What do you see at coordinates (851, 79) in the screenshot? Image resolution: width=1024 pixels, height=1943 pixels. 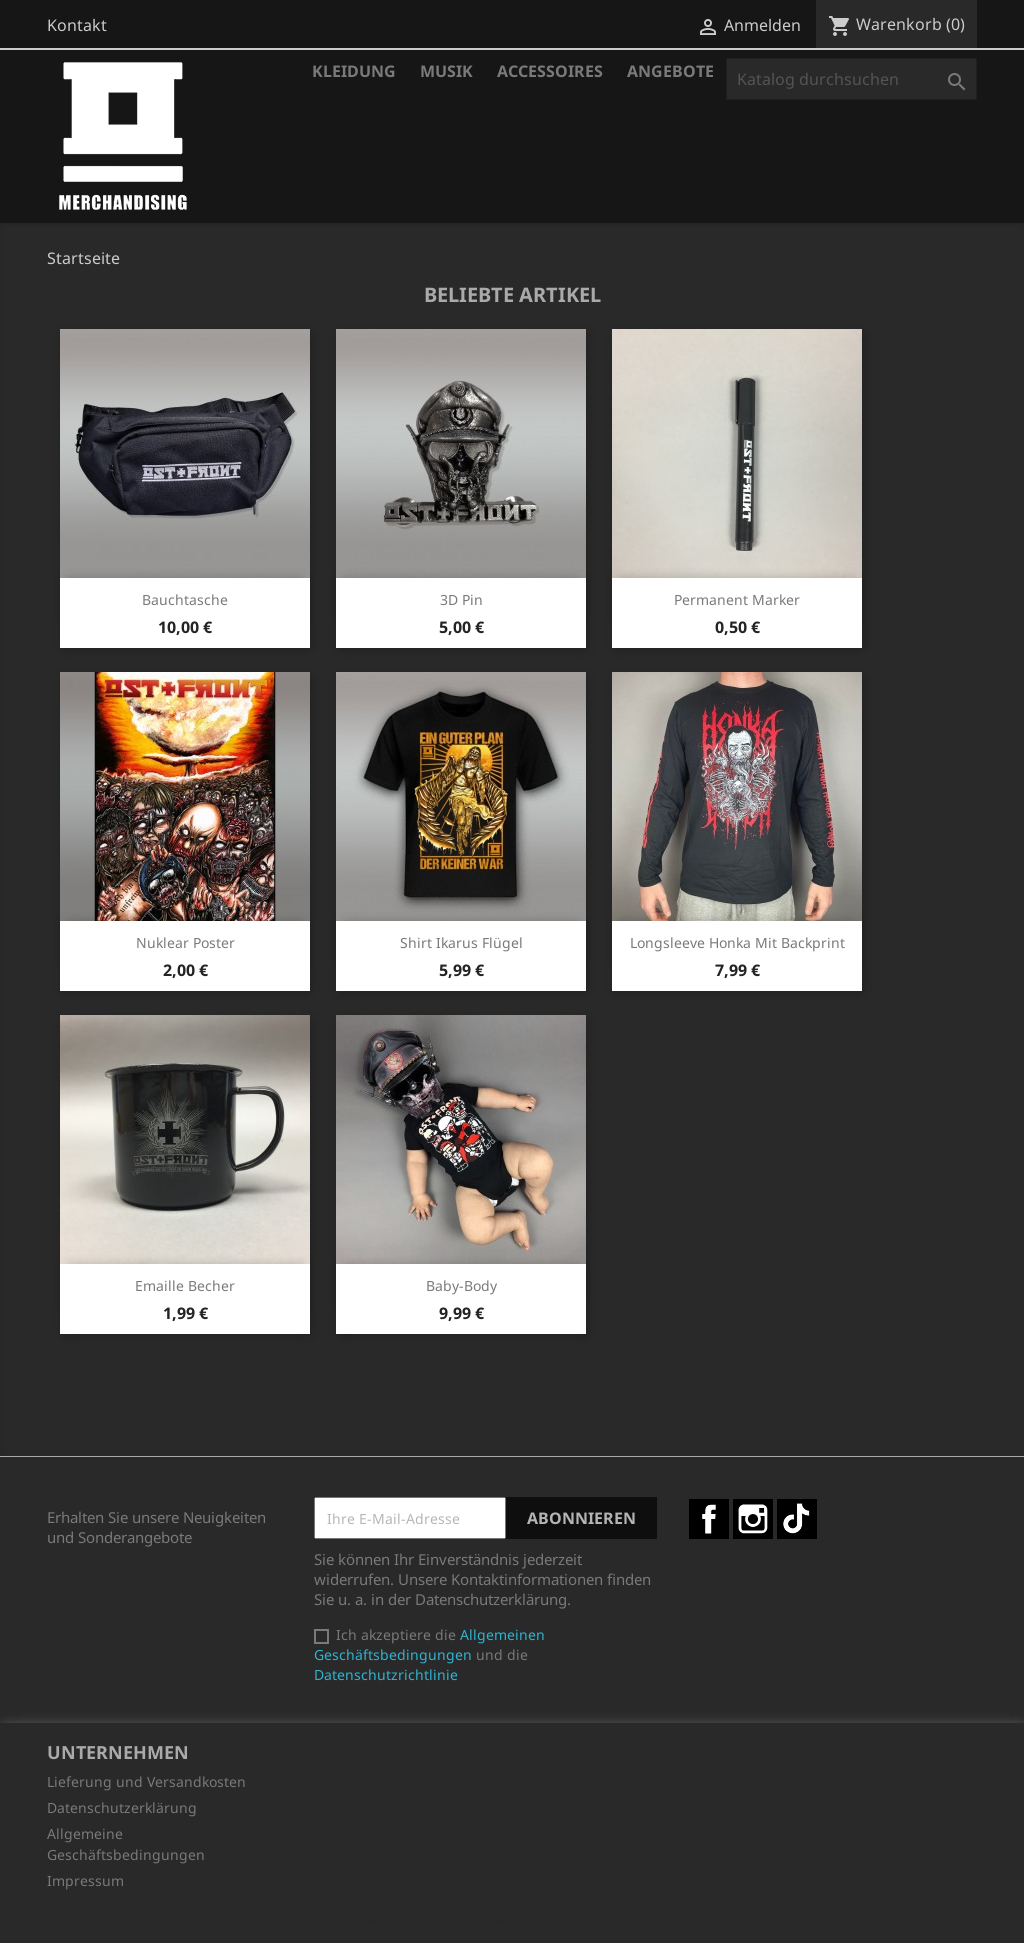 I see `[Suche]` at bounding box center [851, 79].